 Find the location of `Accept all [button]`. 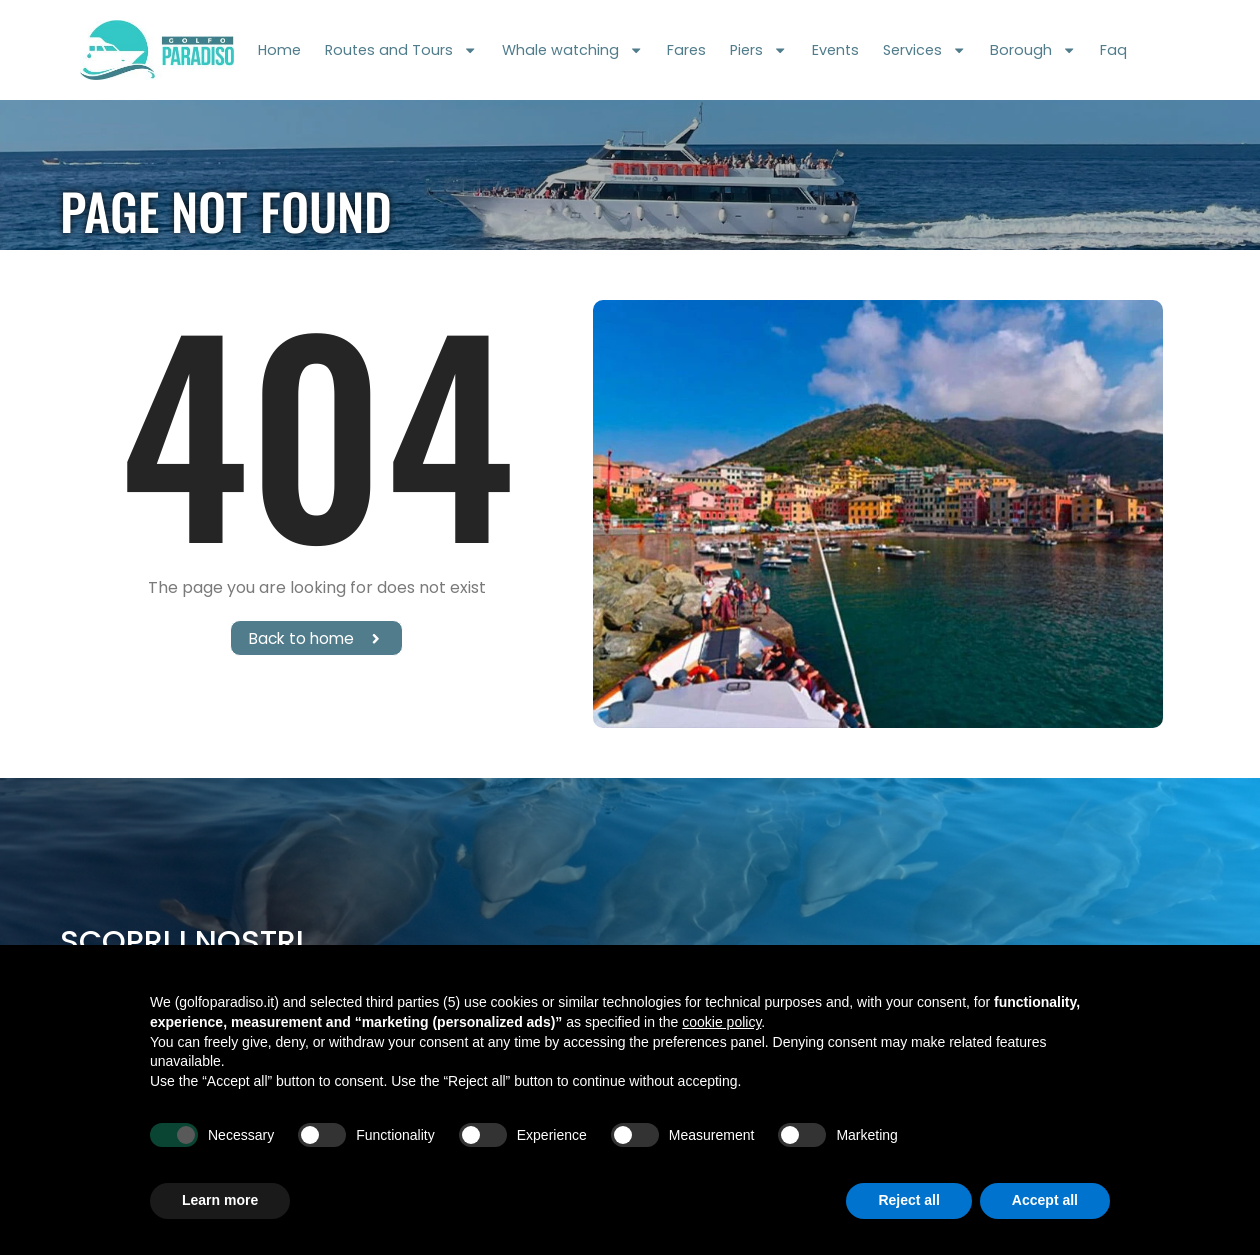

Accept all [button] is located at coordinates (1045, 1200).